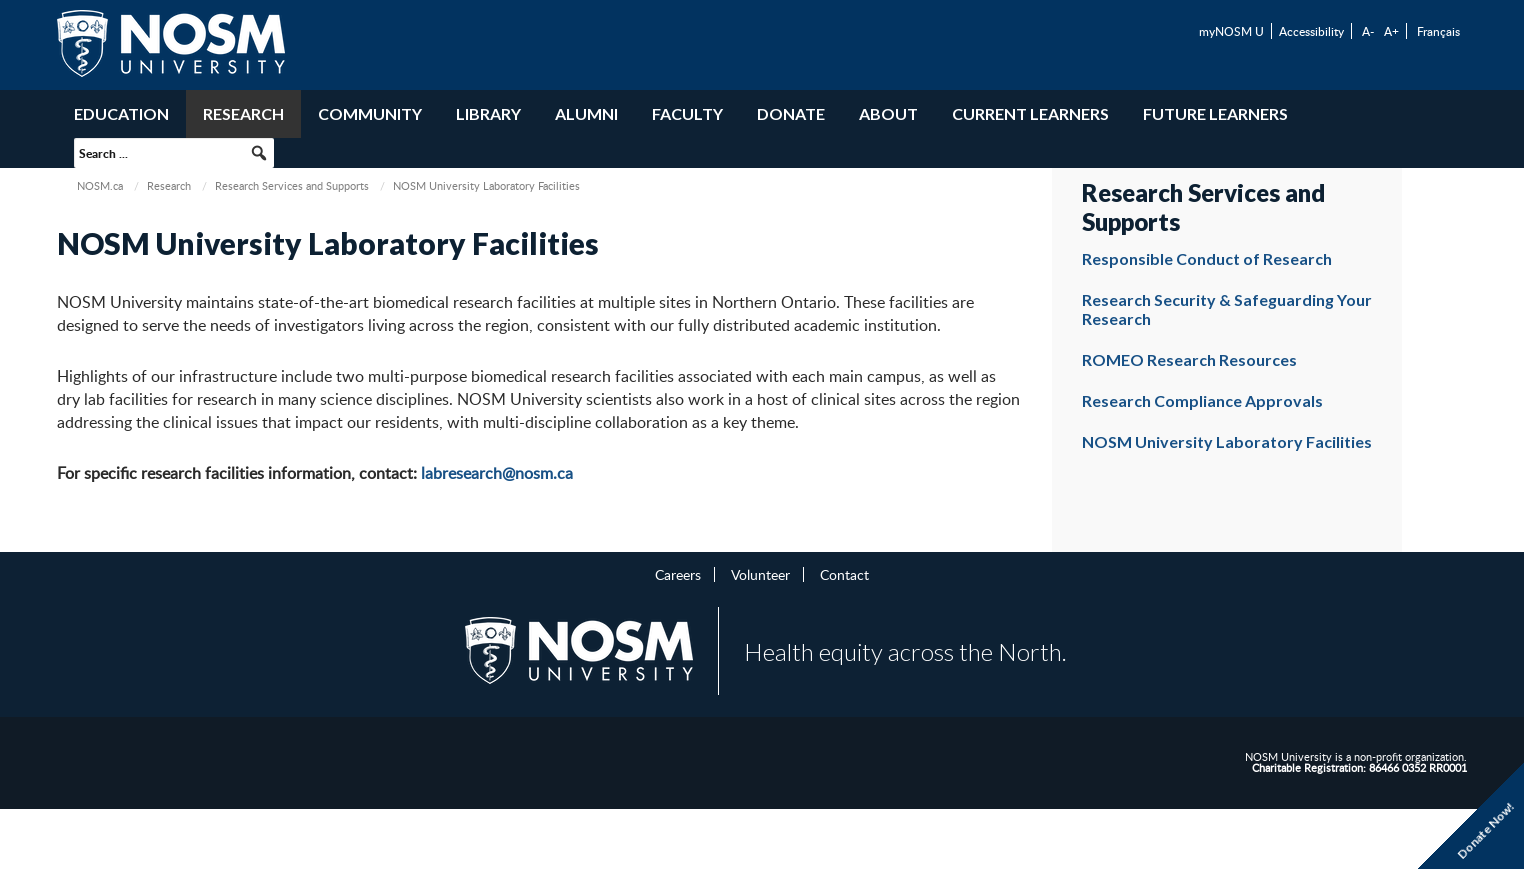  What do you see at coordinates (1227, 441) in the screenshot?
I see `NOSM University Laboratory Facilities` at bounding box center [1227, 441].